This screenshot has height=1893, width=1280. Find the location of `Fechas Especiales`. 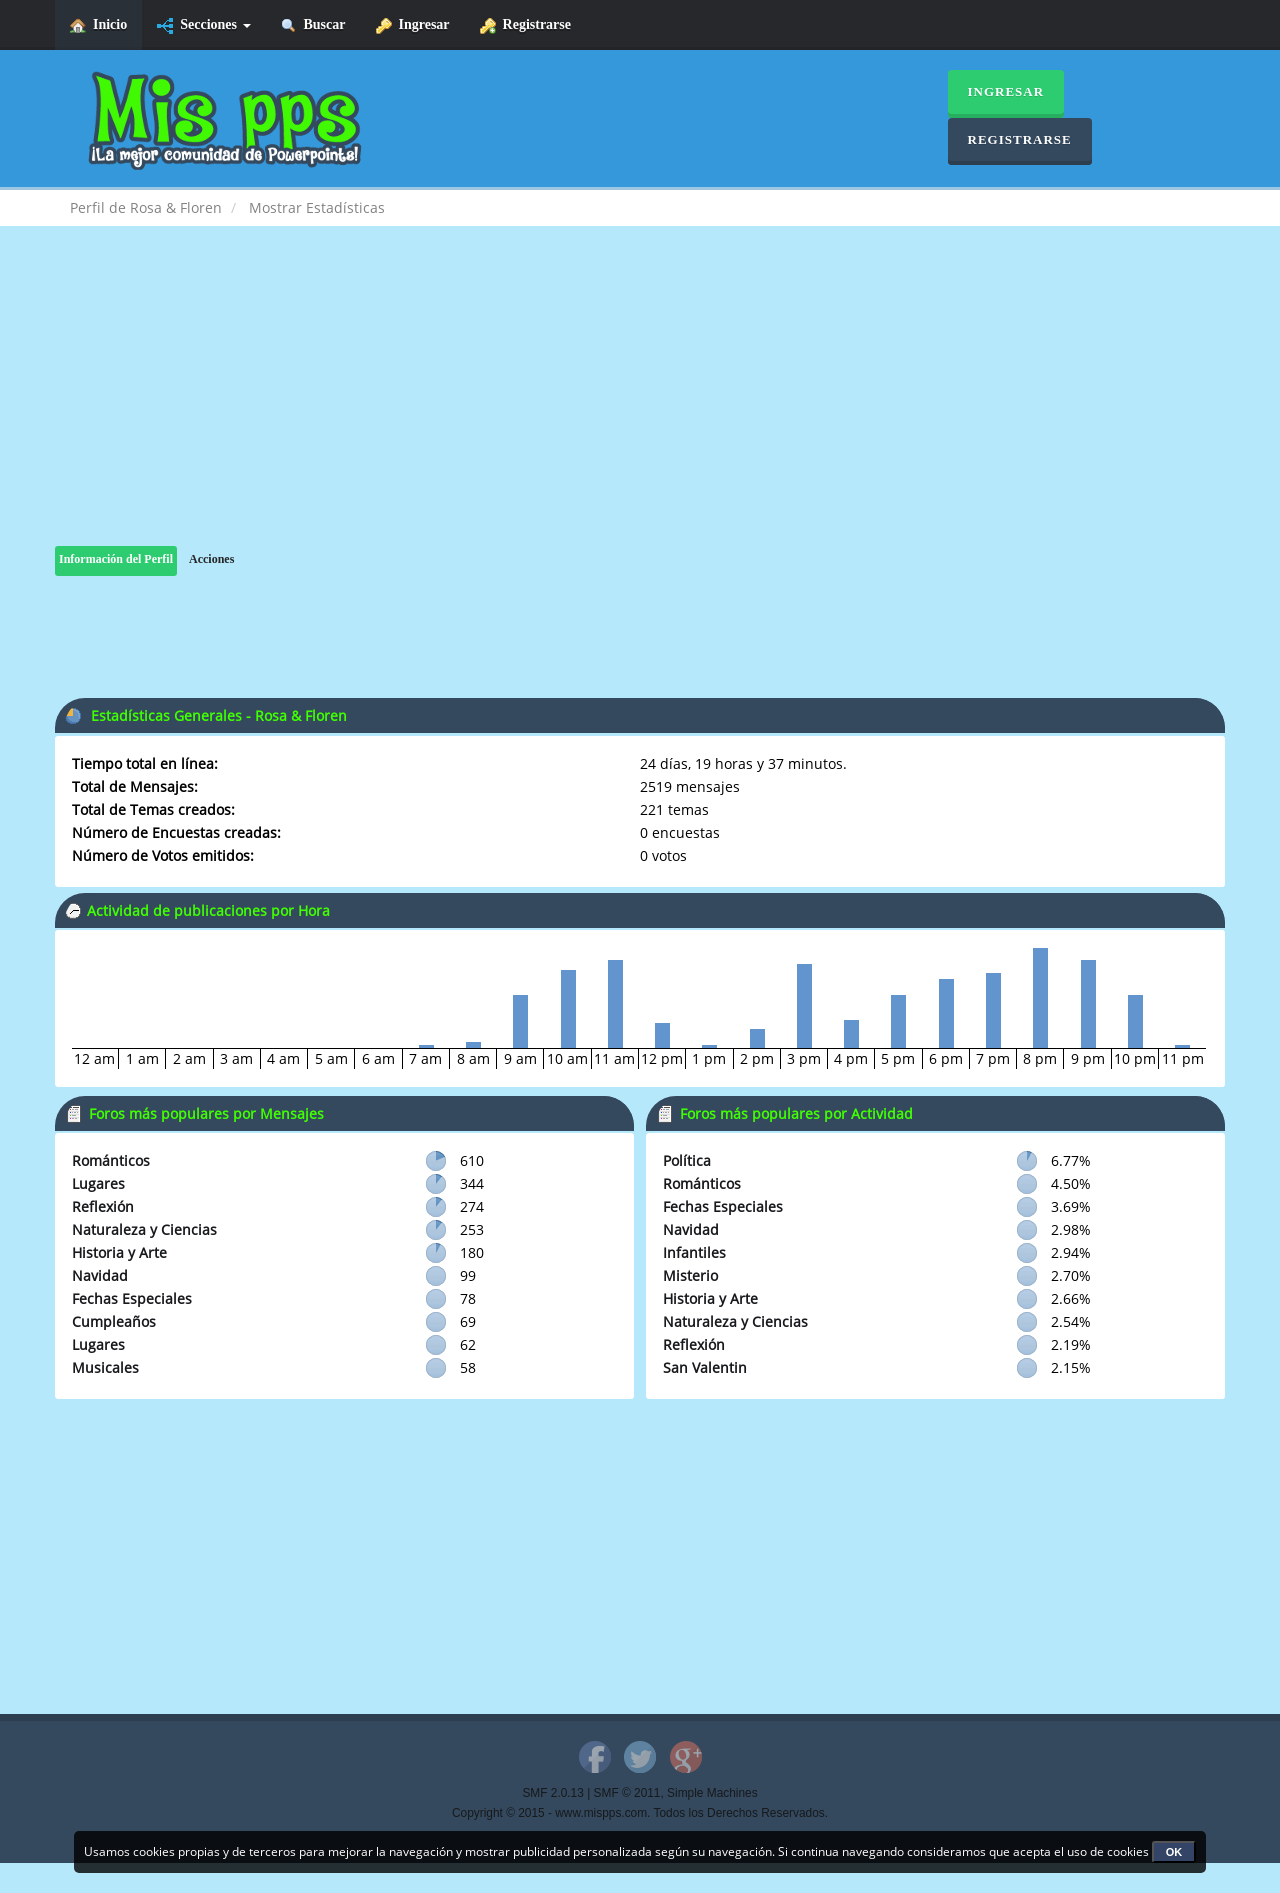

Fechas Especiales is located at coordinates (132, 1298).